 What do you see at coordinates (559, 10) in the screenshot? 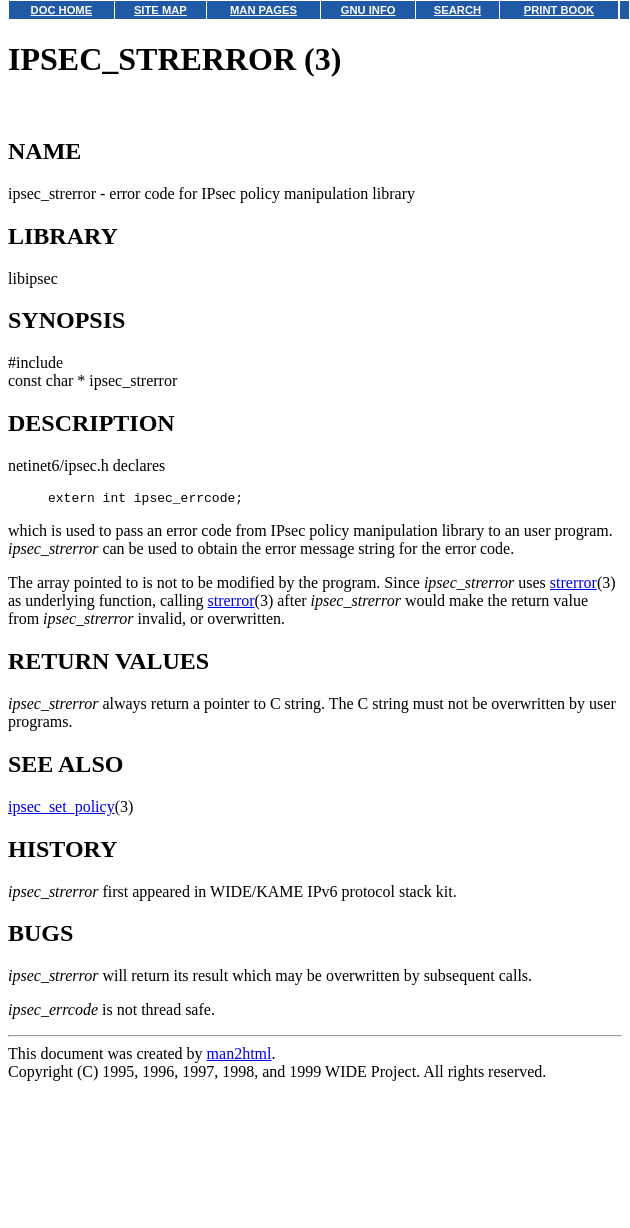
I see `PRINT BOOK` at bounding box center [559, 10].